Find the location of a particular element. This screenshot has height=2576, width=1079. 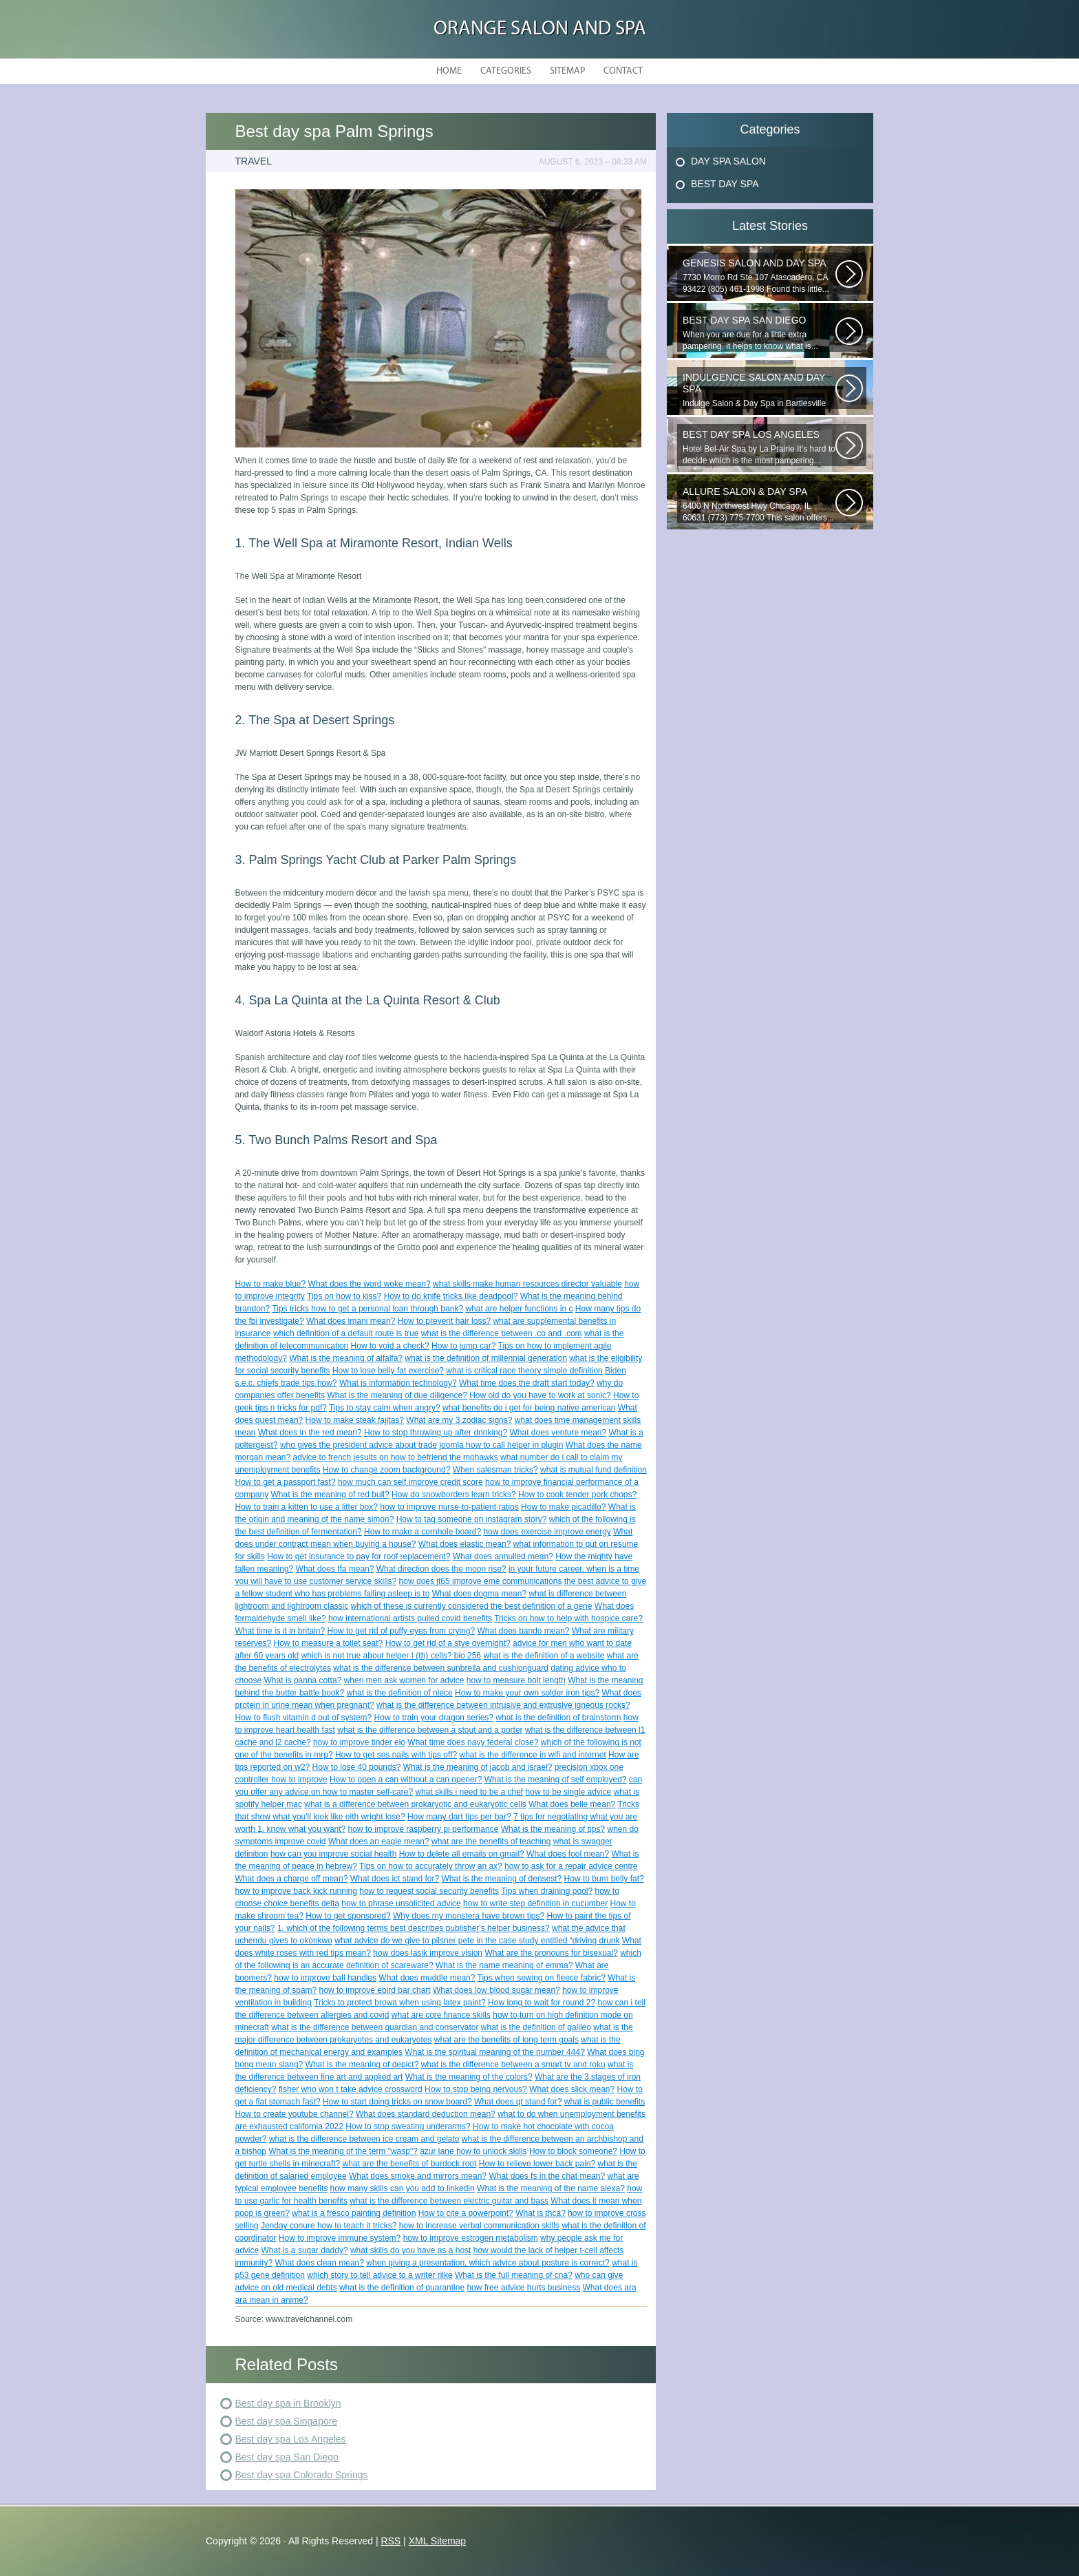

how many skills can you add to linkedin is located at coordinates (402, 2188).